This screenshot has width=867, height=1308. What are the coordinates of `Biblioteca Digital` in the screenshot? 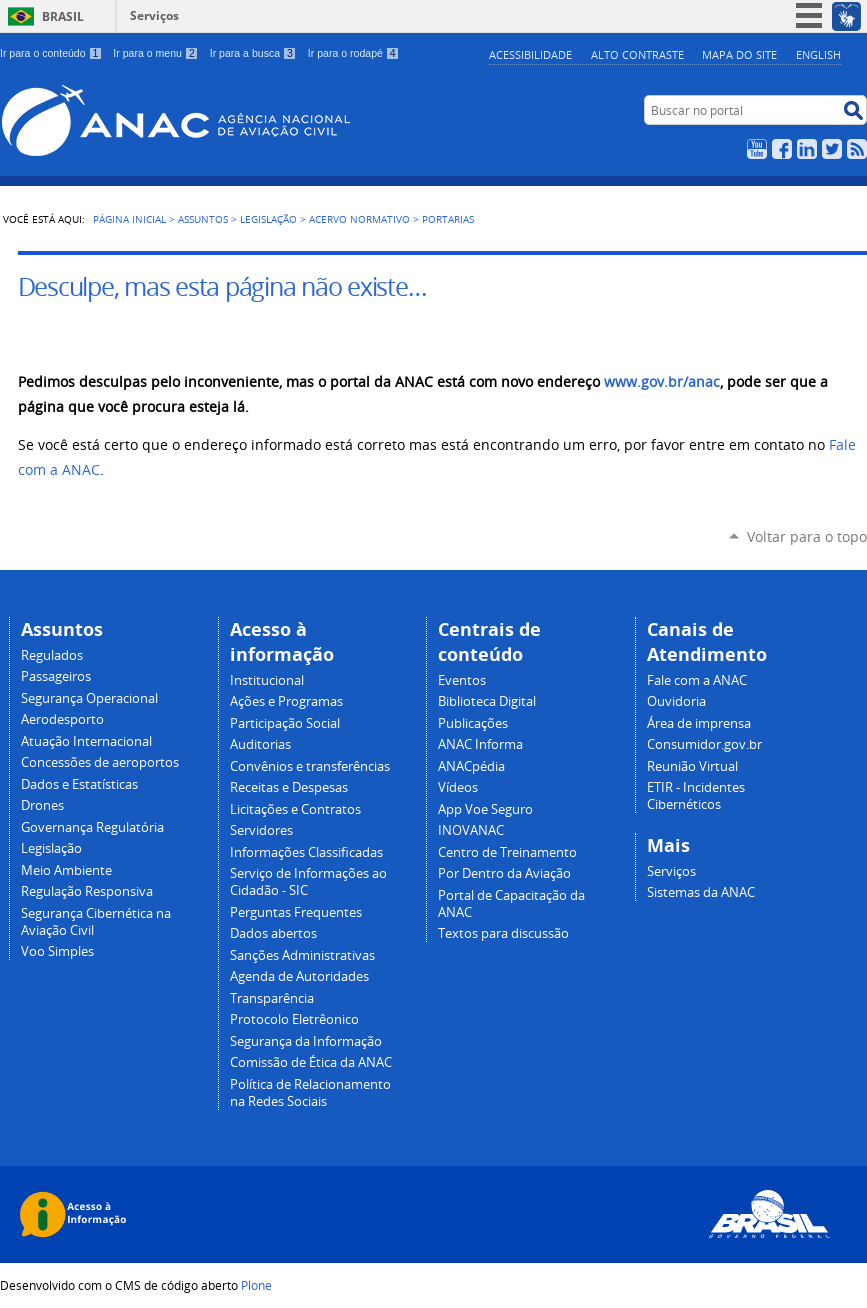 It's located at (487, 701).